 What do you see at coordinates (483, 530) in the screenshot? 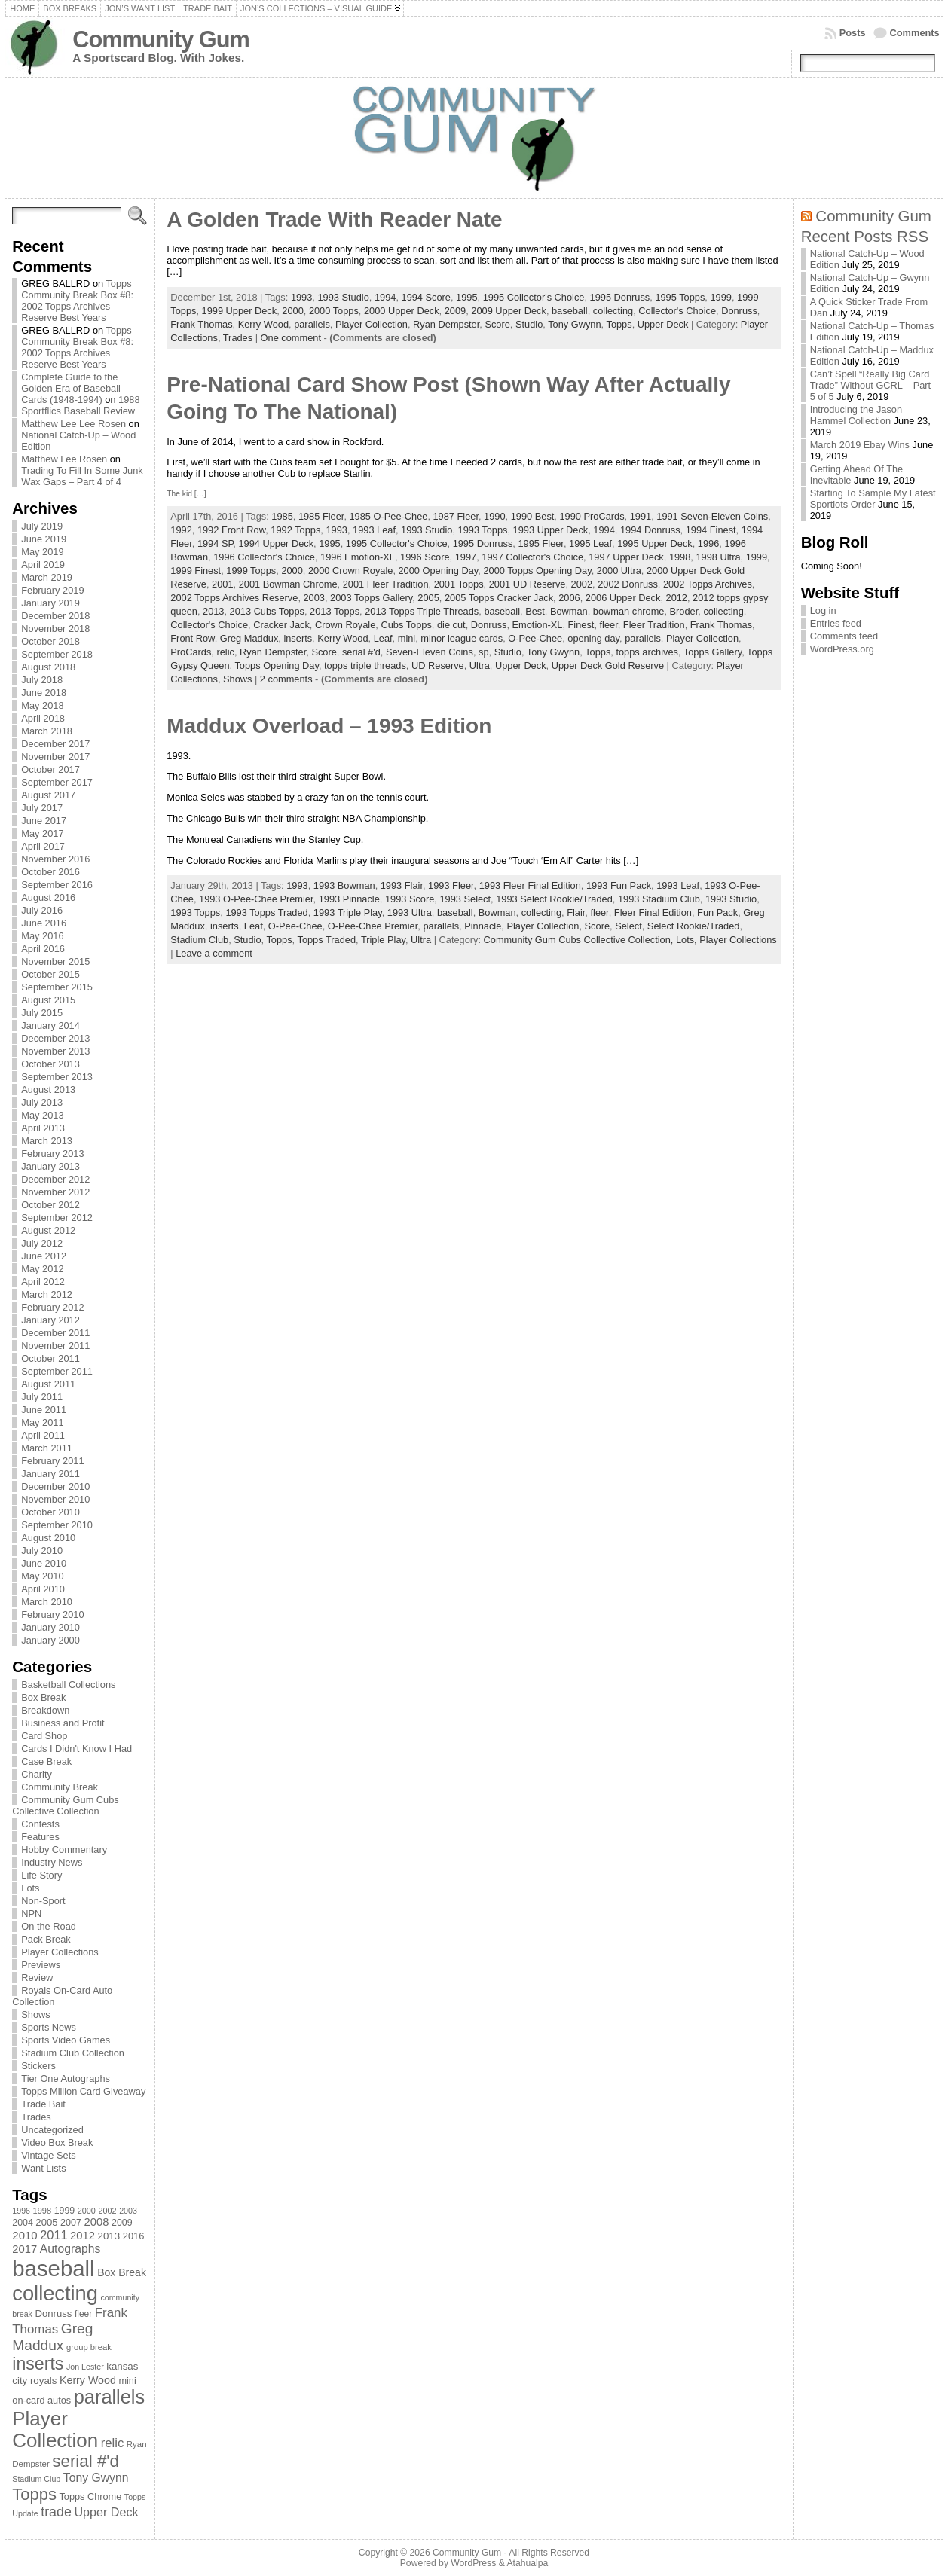
I see `1993 Topps` at bounding box center [483, 530].